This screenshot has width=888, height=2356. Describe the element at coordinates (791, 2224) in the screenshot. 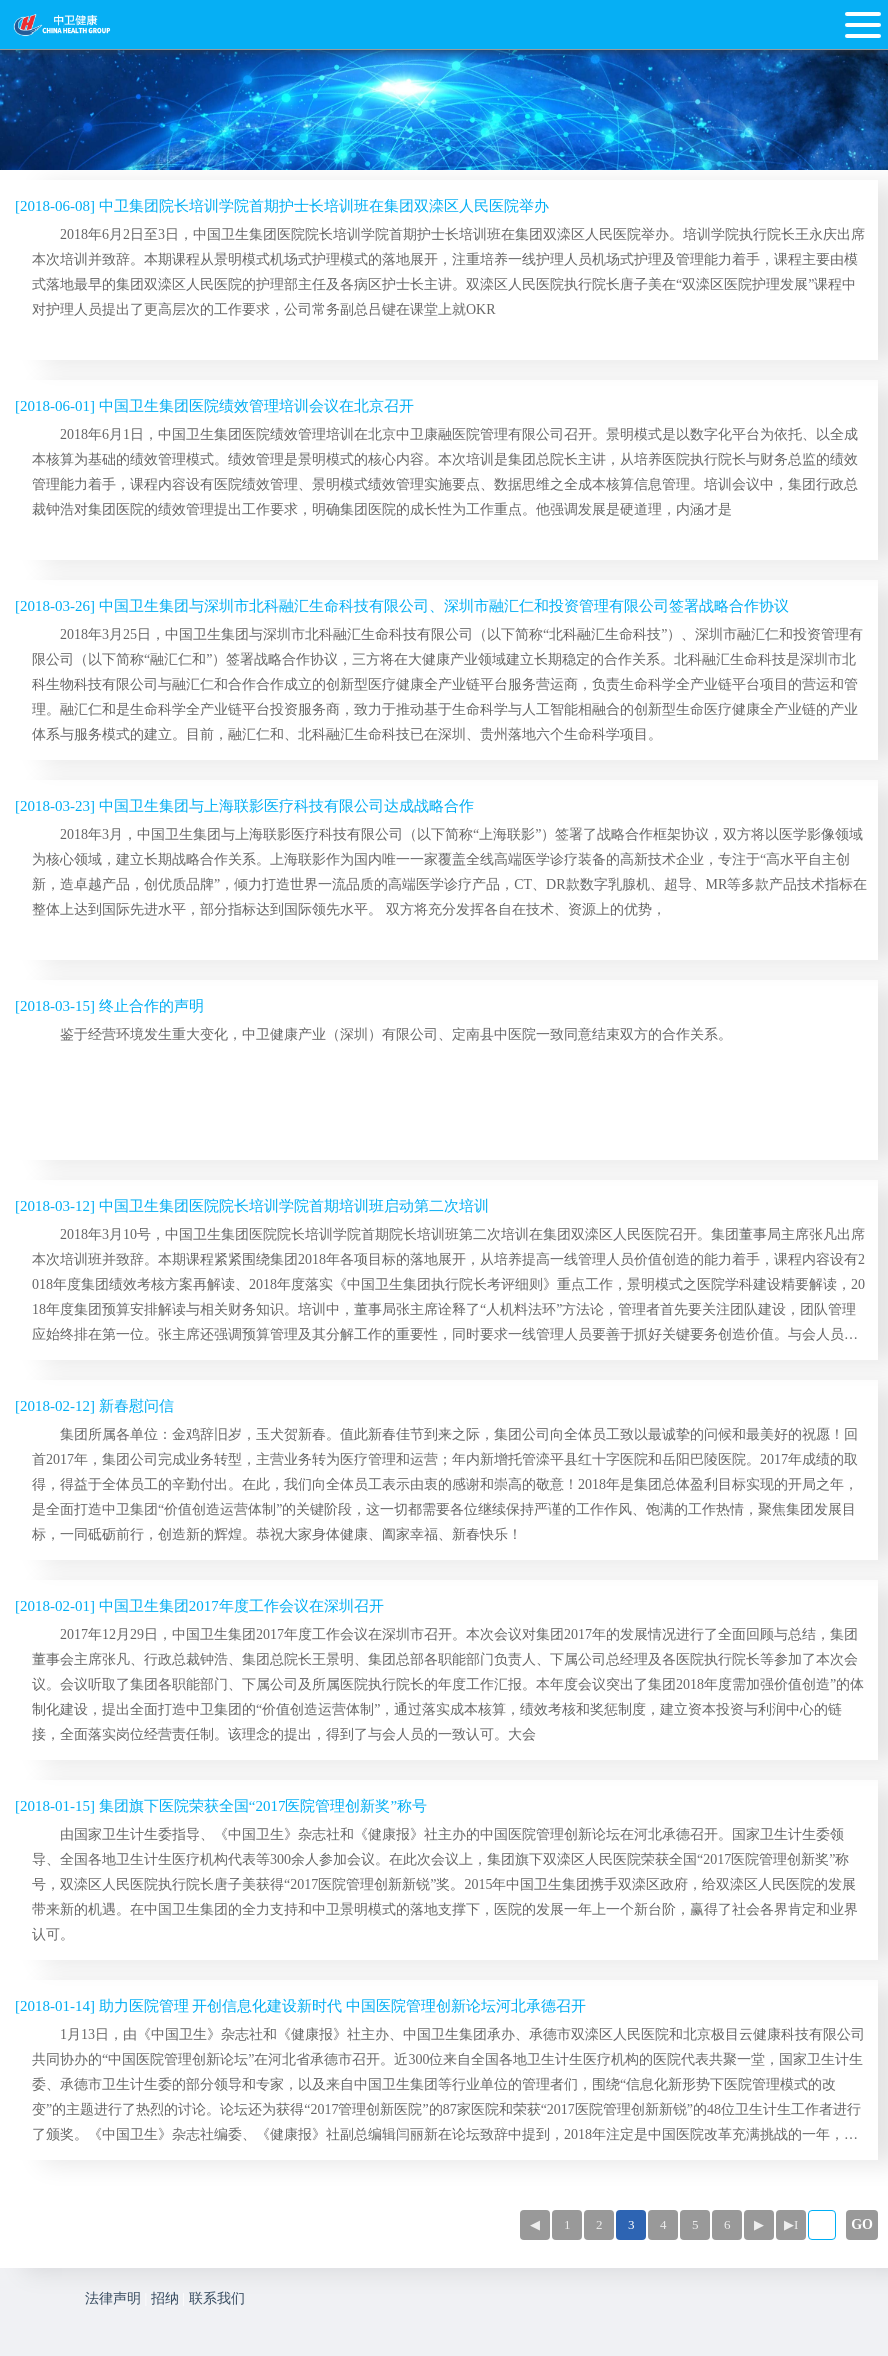

I see `▶I` at that location.